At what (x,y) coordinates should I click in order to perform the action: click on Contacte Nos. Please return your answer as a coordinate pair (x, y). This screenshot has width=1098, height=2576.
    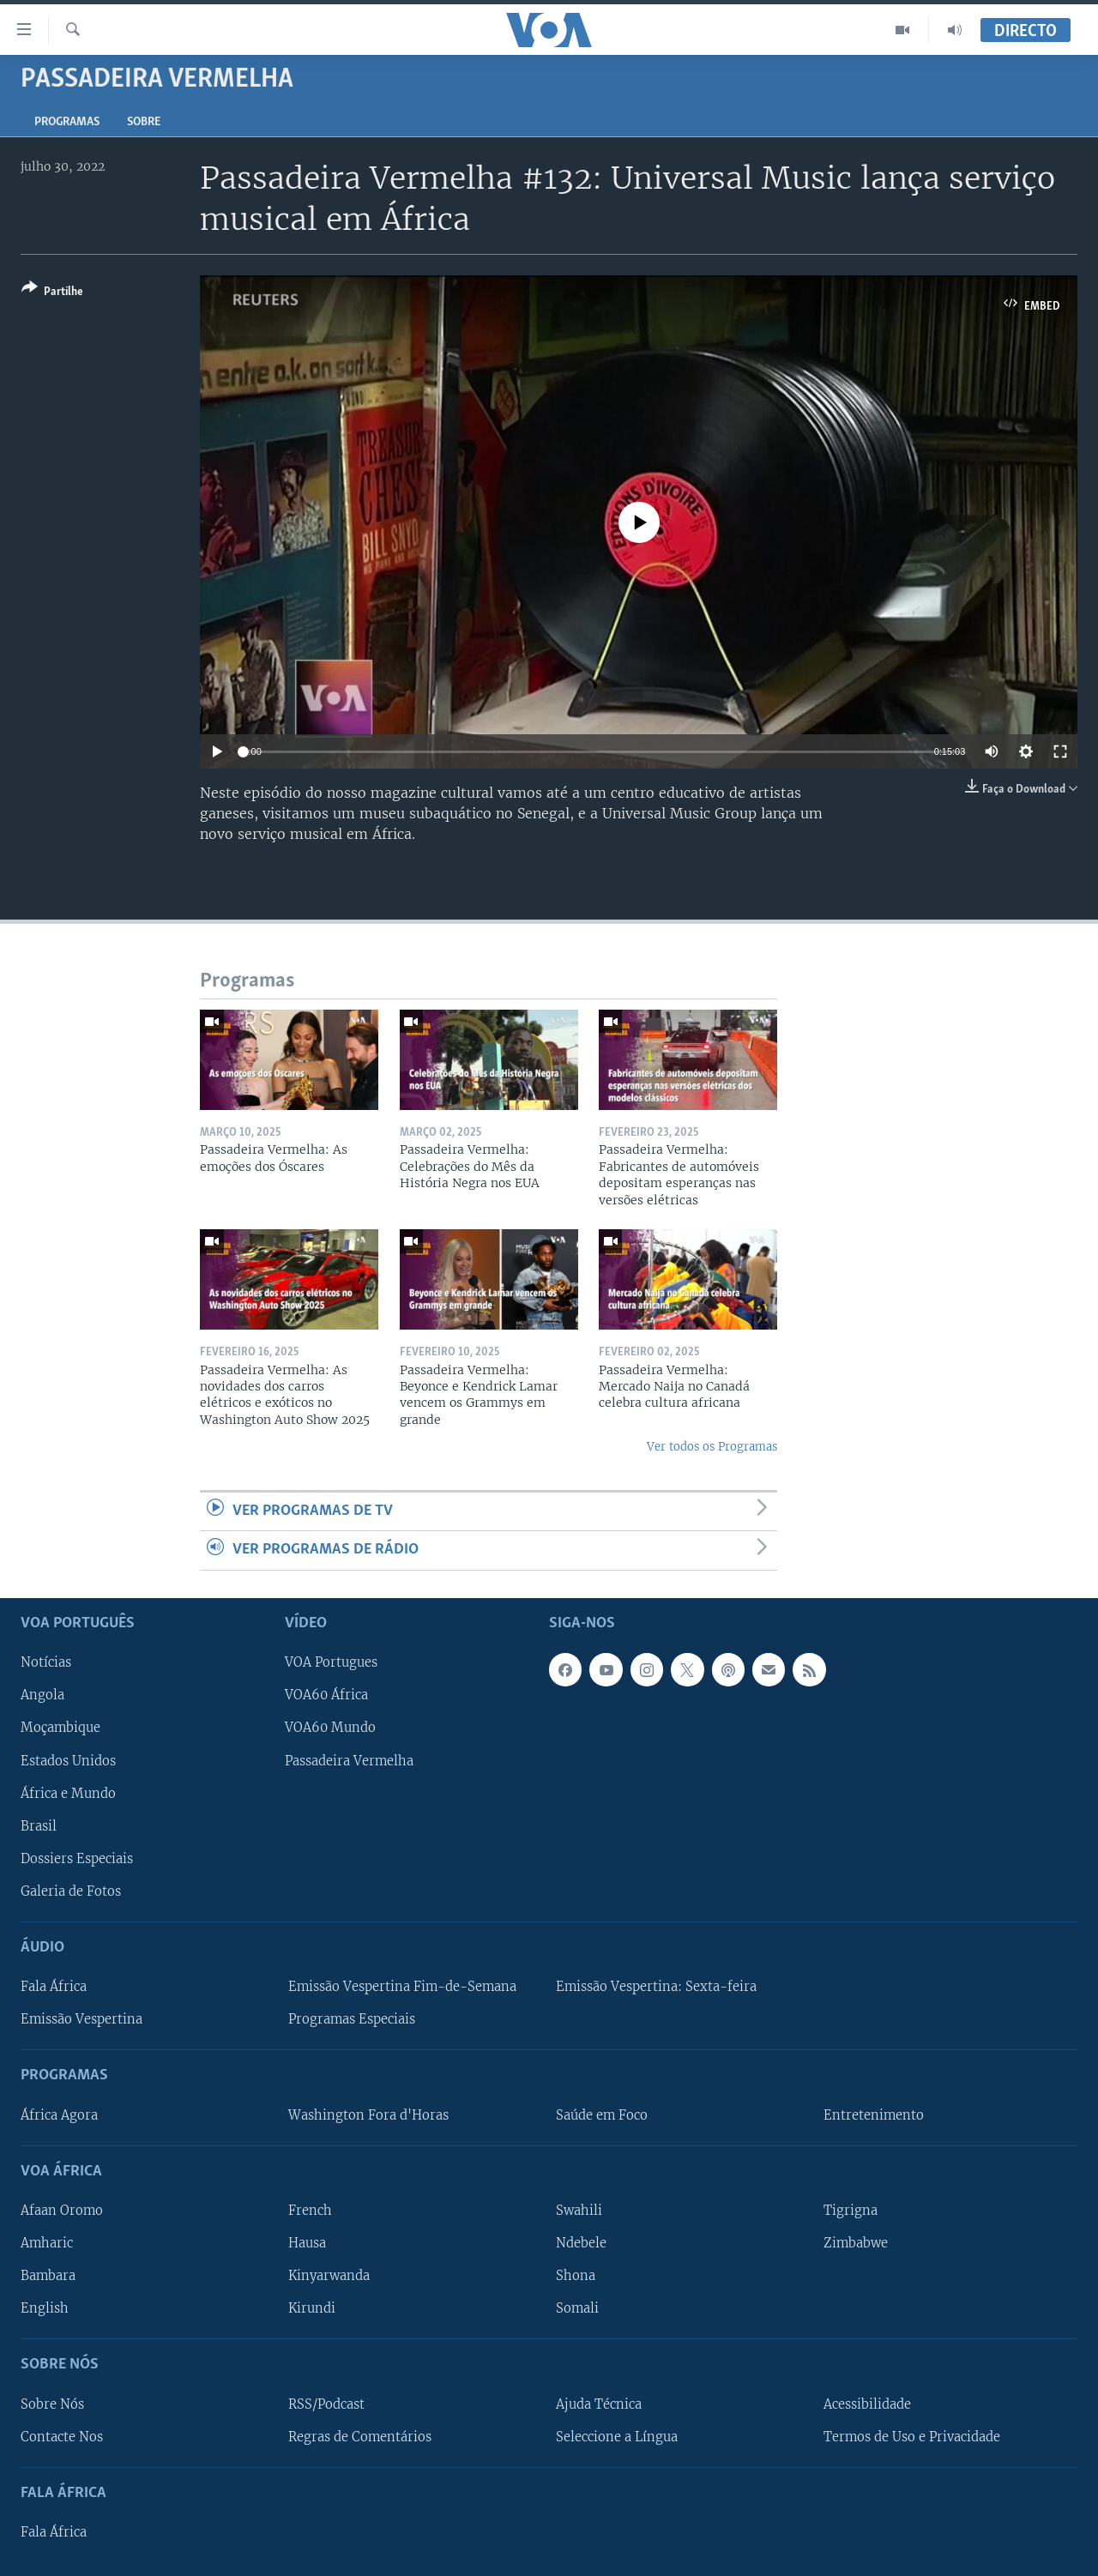
    Looking at the image, I should click on (62, 2436).